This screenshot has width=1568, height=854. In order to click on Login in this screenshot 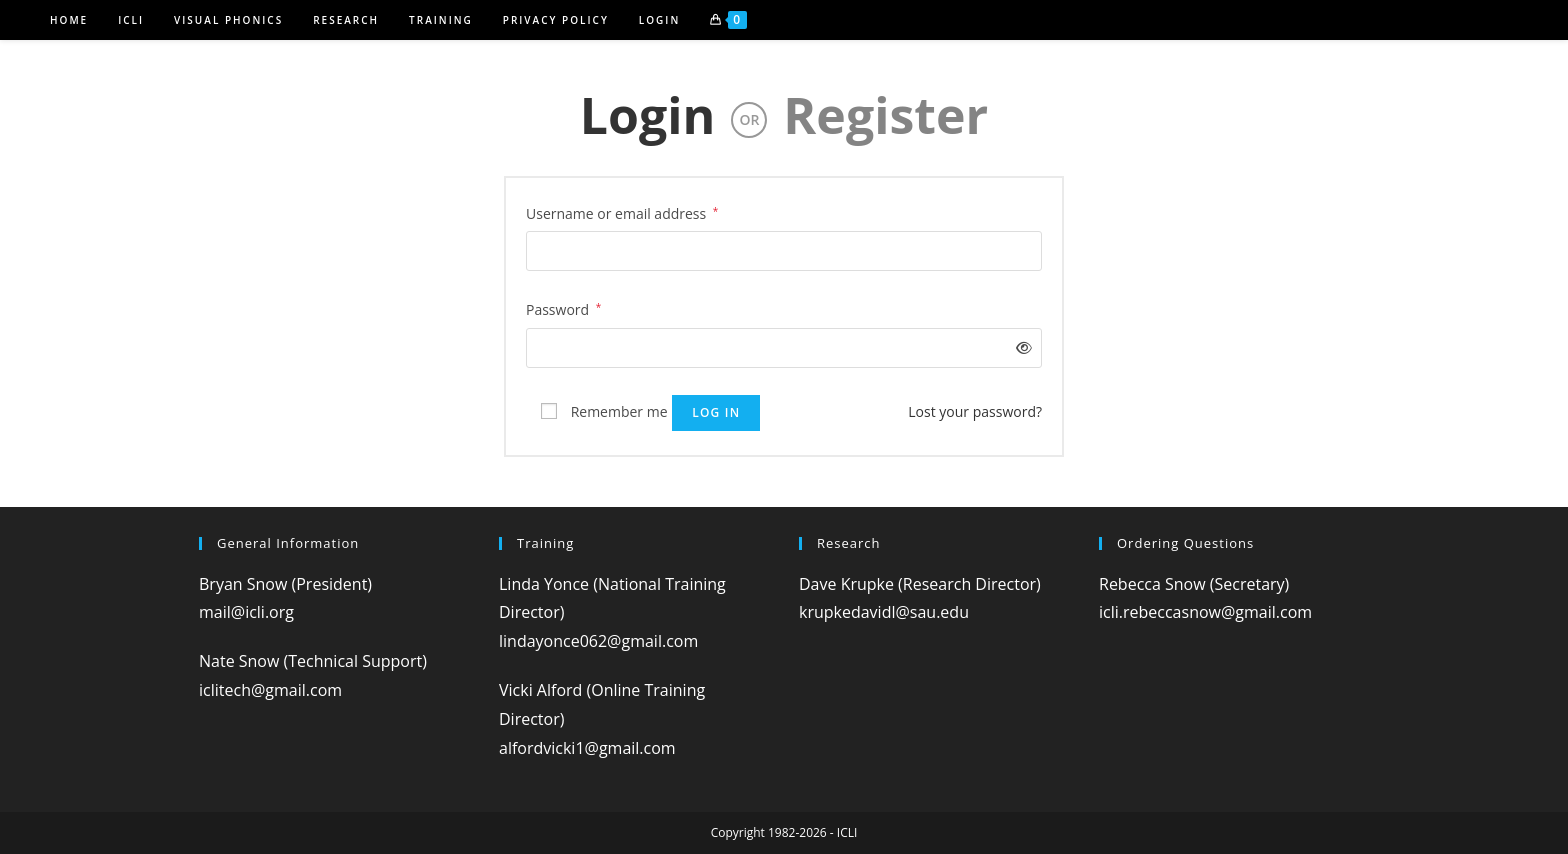, I will do `click(648, 115)`.